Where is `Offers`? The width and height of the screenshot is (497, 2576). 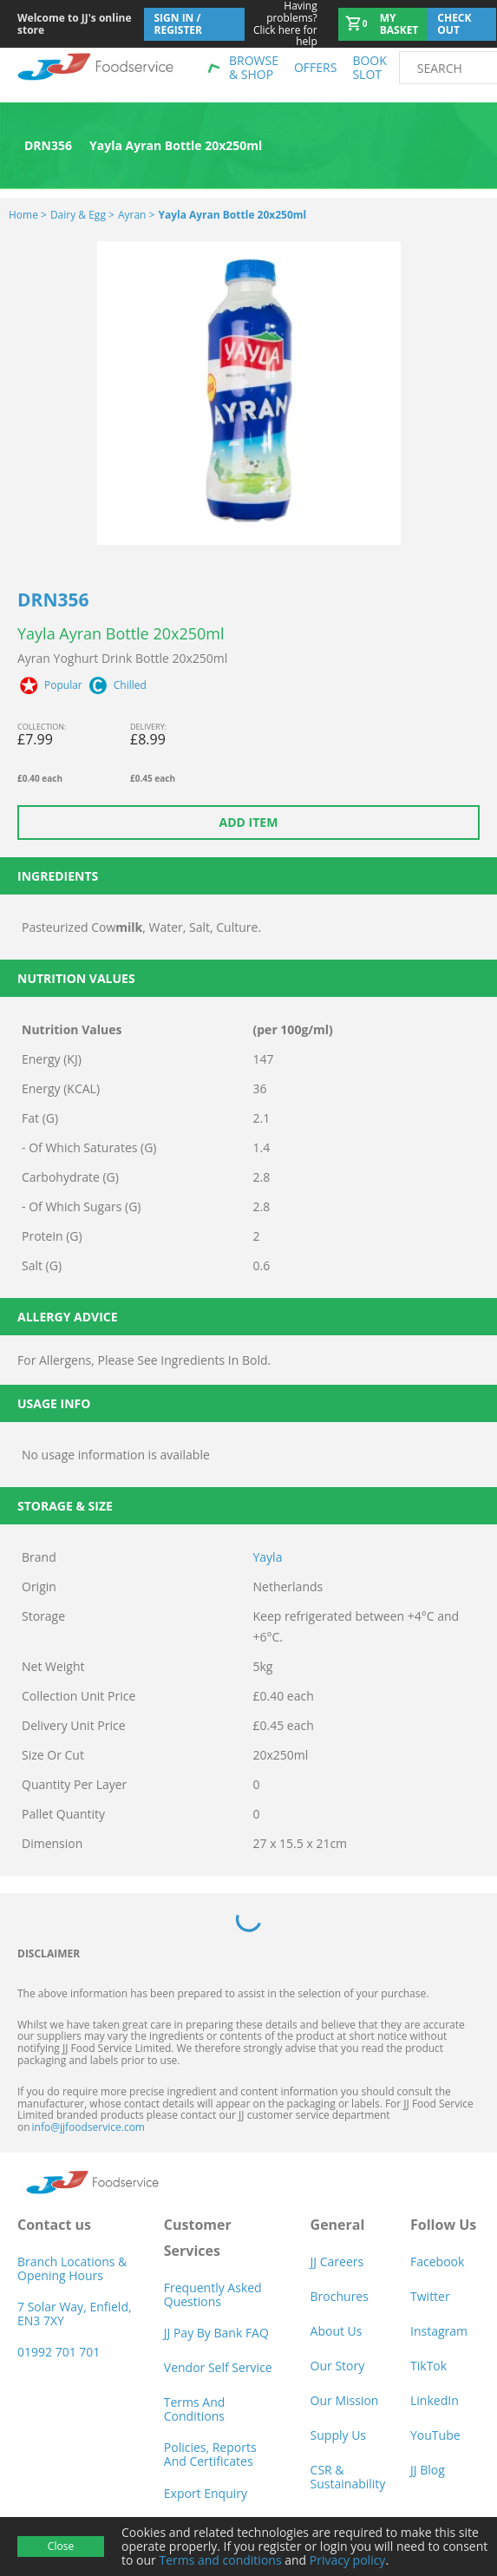
Offers is located at coordinates (315, 67).